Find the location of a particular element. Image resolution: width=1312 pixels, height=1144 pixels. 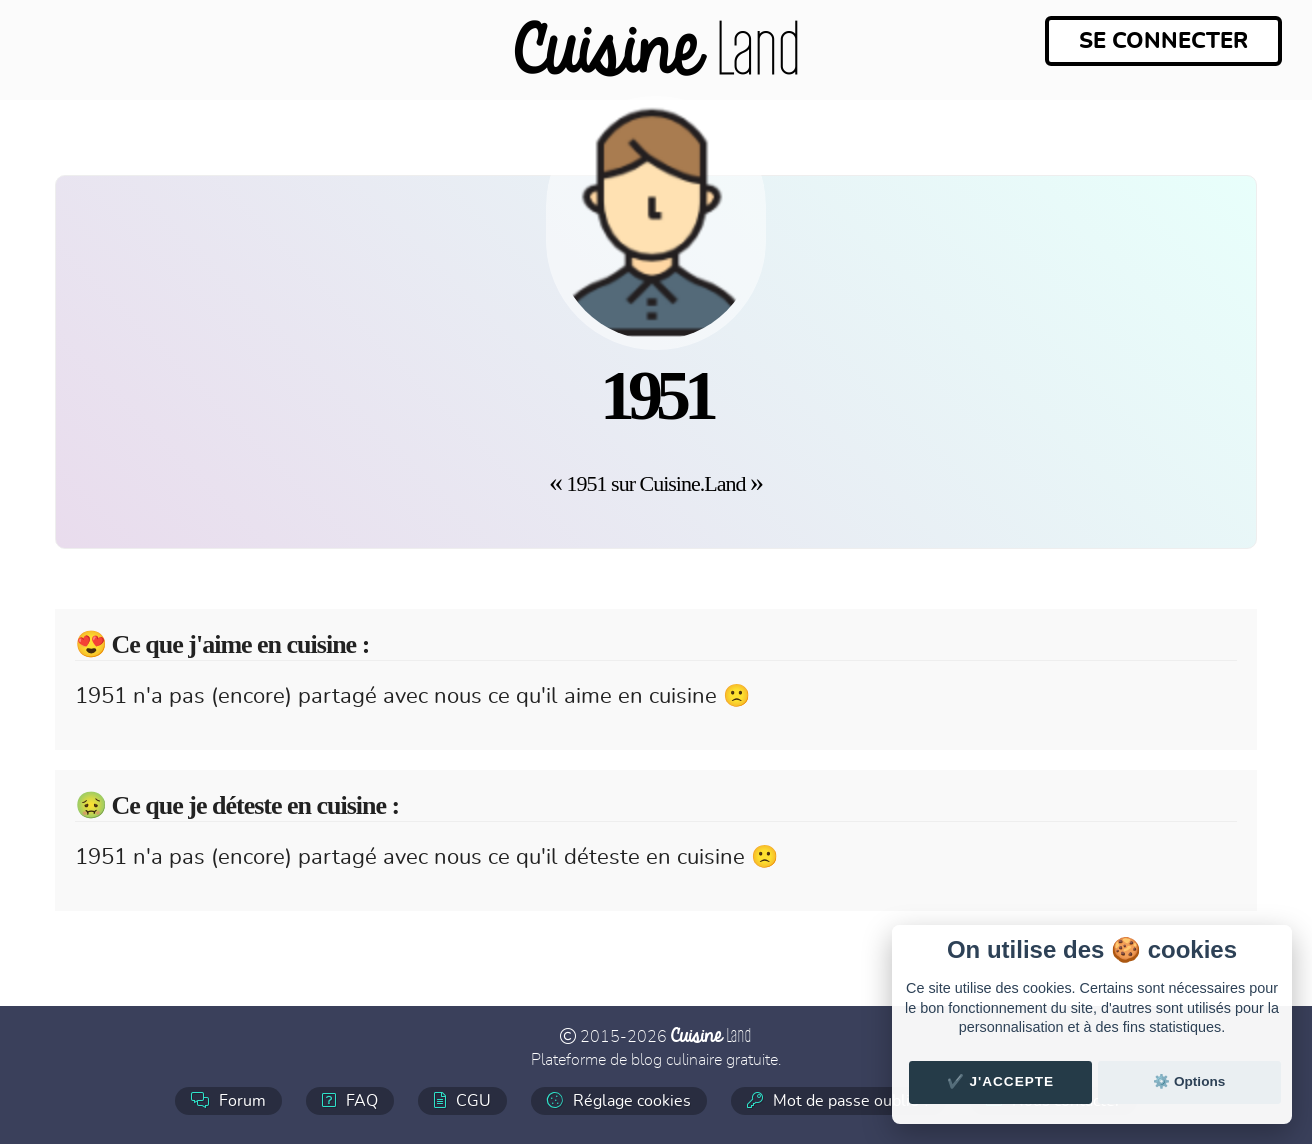

Mot de passe oublié ? is located at coordinates (838, 1100).